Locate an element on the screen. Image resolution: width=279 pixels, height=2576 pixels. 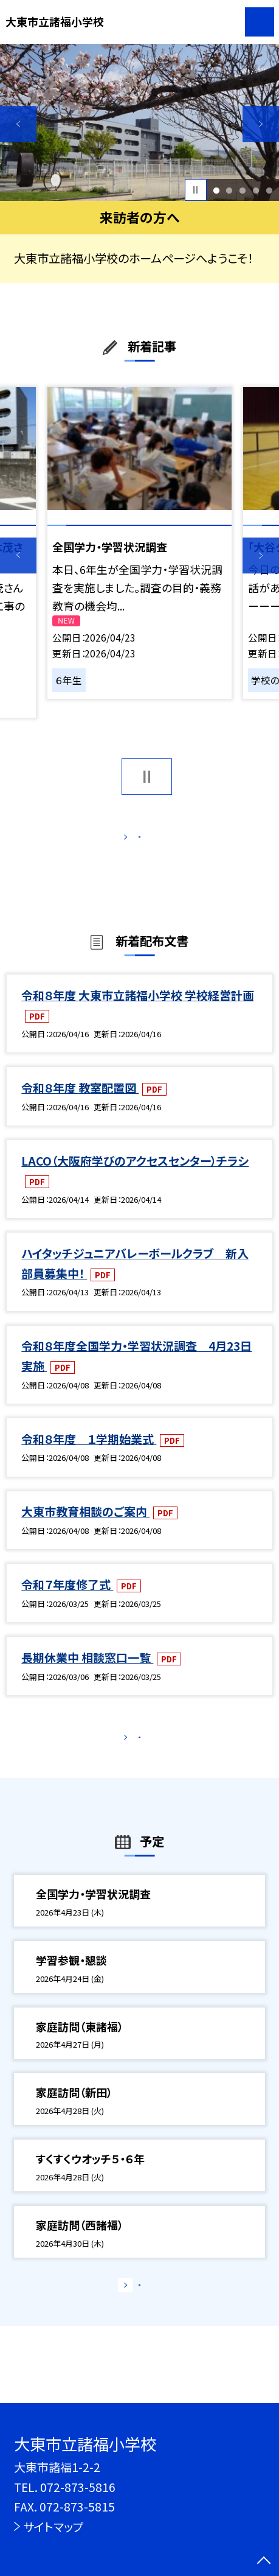
3 [button] is located at coordinates (242, 190).